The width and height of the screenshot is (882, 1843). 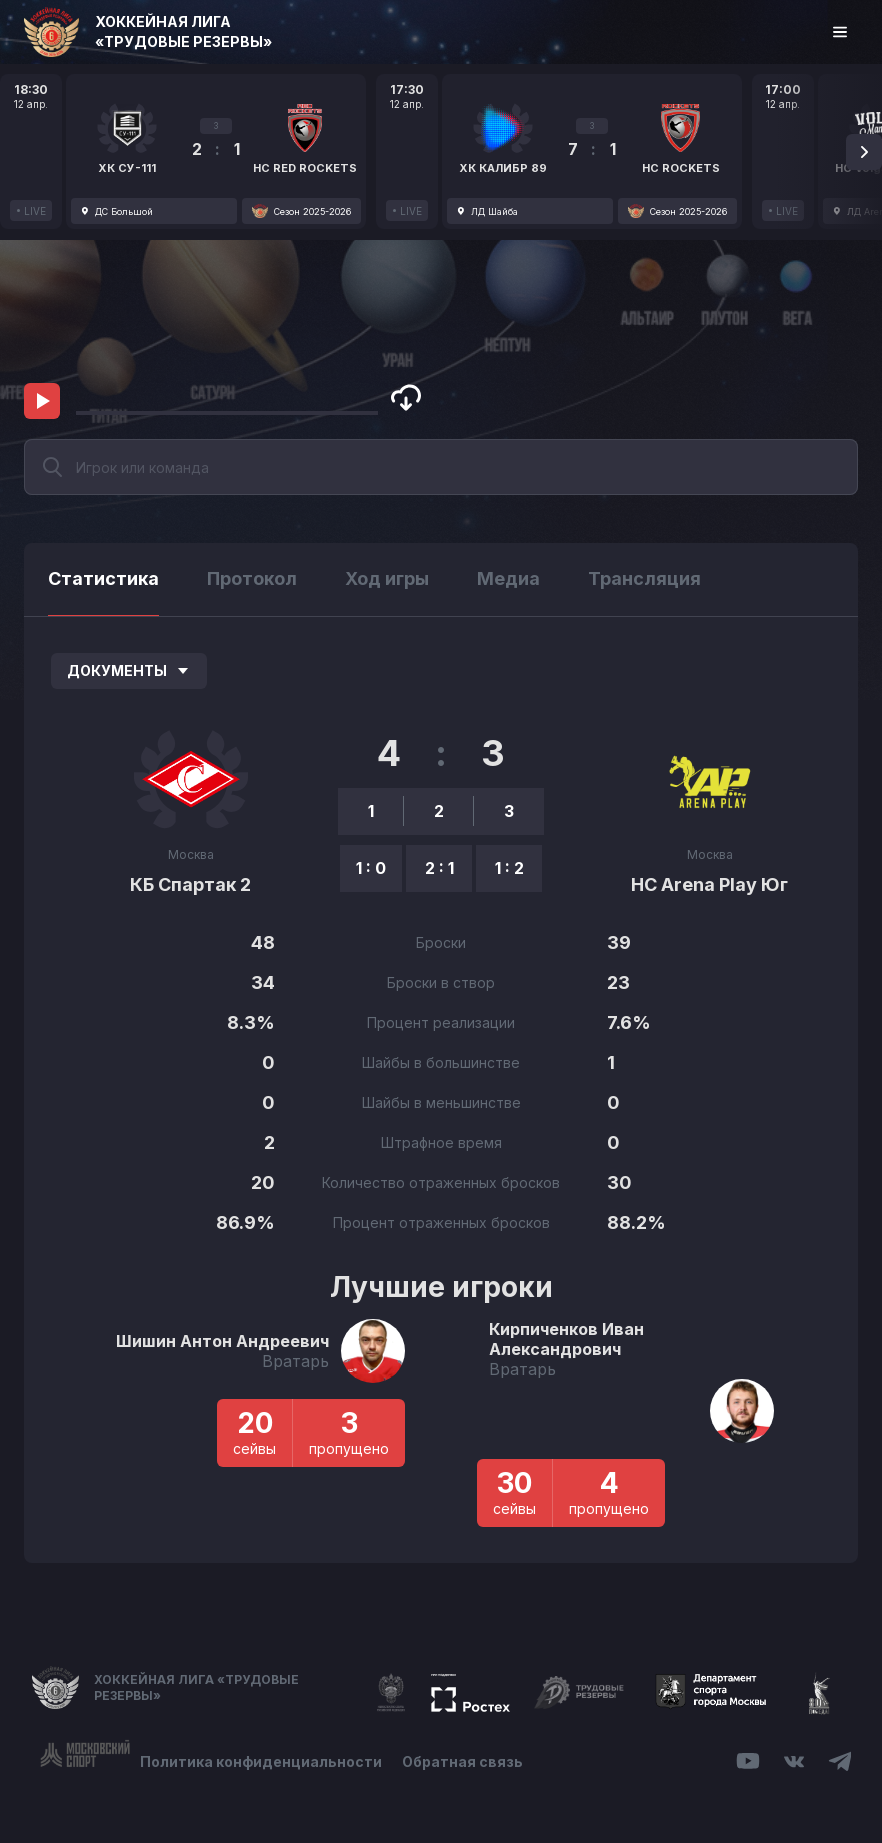 I want to click on Политика конфиденциальности, so click(x=261, y=1761).